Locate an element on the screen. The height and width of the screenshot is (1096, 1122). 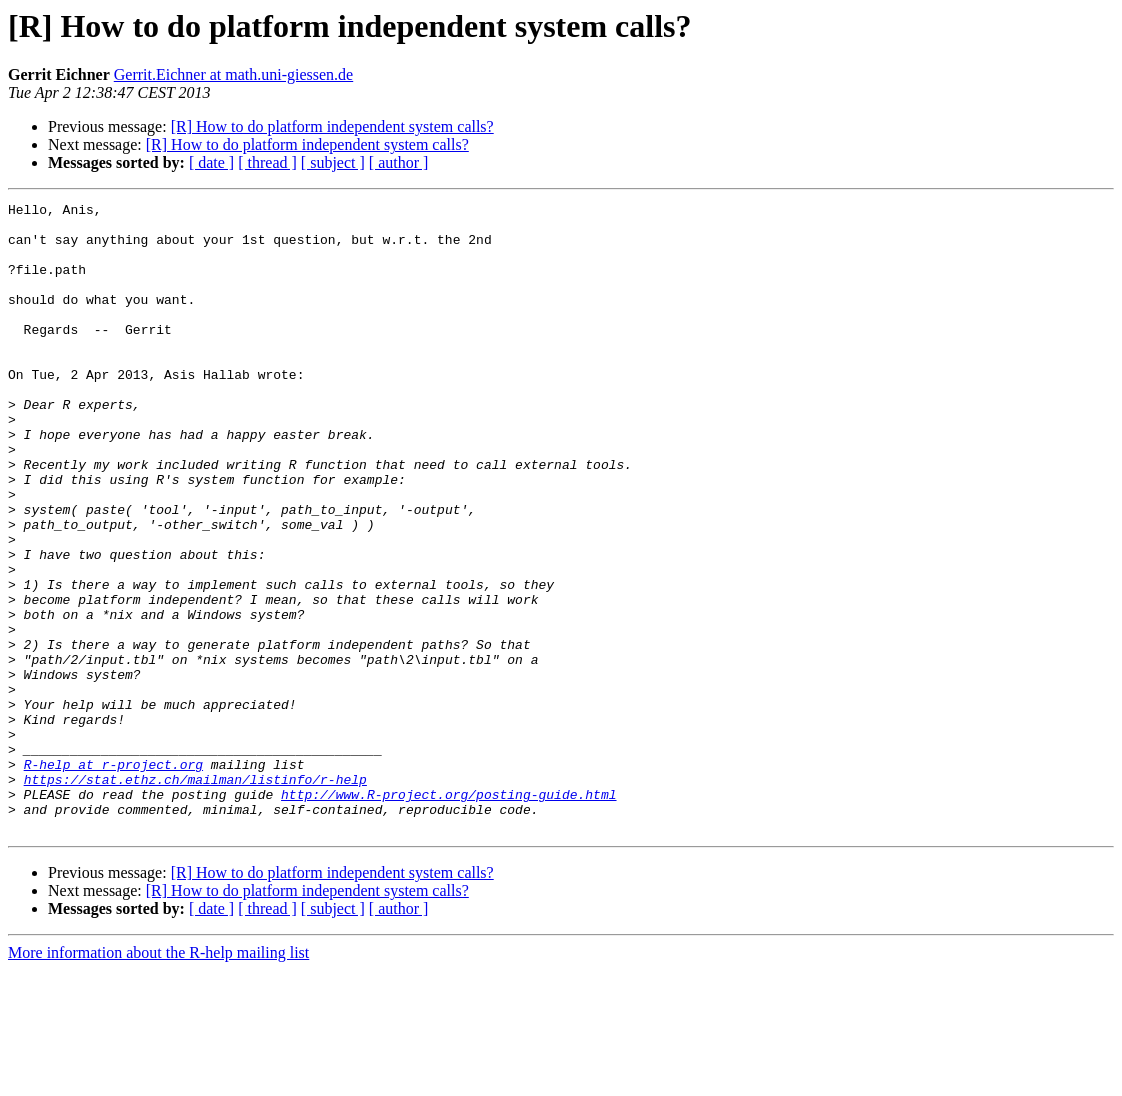
More information about the R-help mailing list is located at coordinates (158, 1078).